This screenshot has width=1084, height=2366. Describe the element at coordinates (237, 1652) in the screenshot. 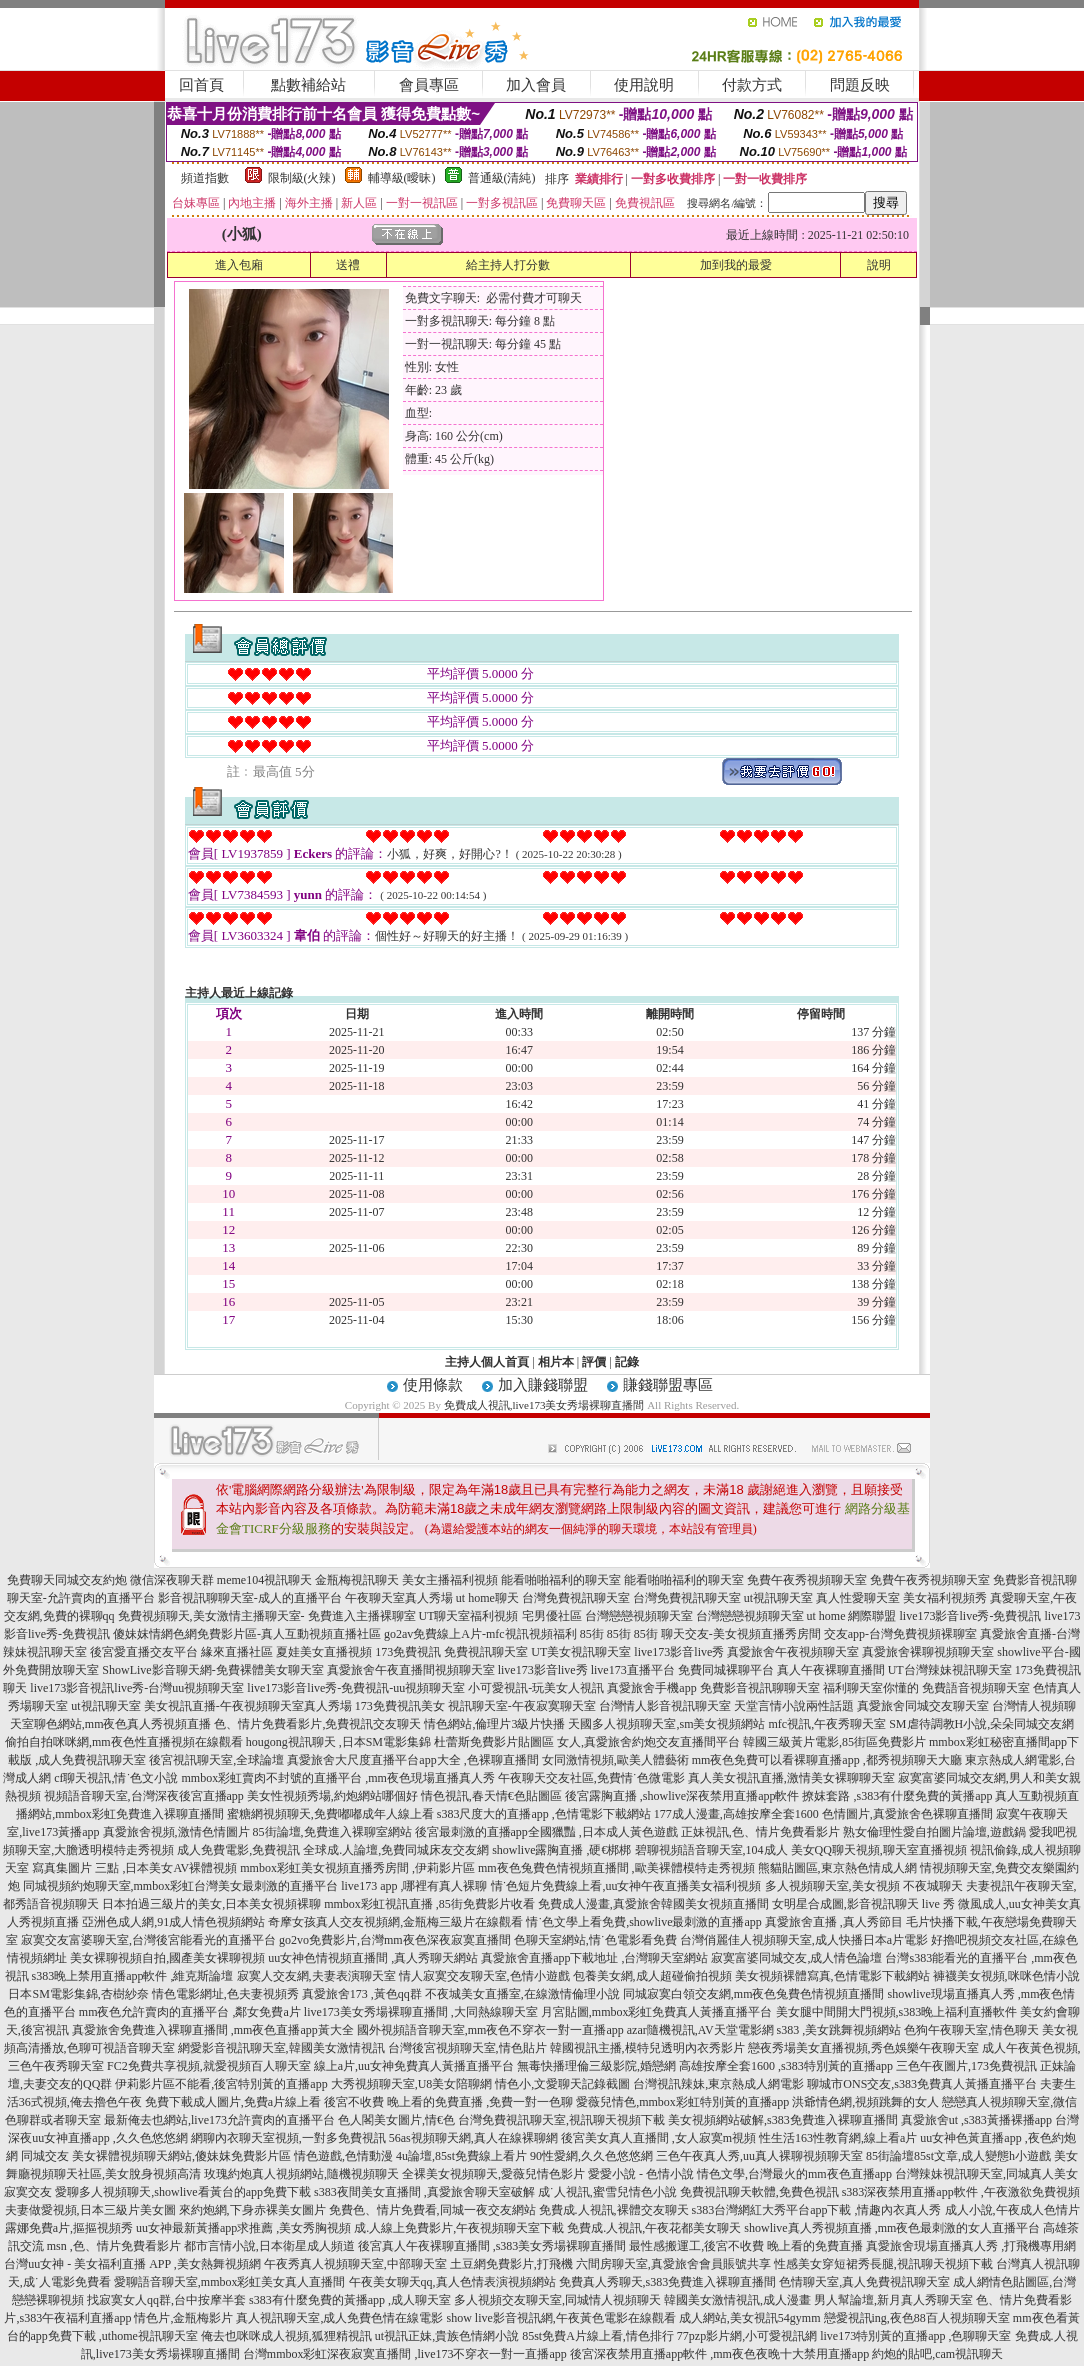

I see `緣來直播社區` at that location.